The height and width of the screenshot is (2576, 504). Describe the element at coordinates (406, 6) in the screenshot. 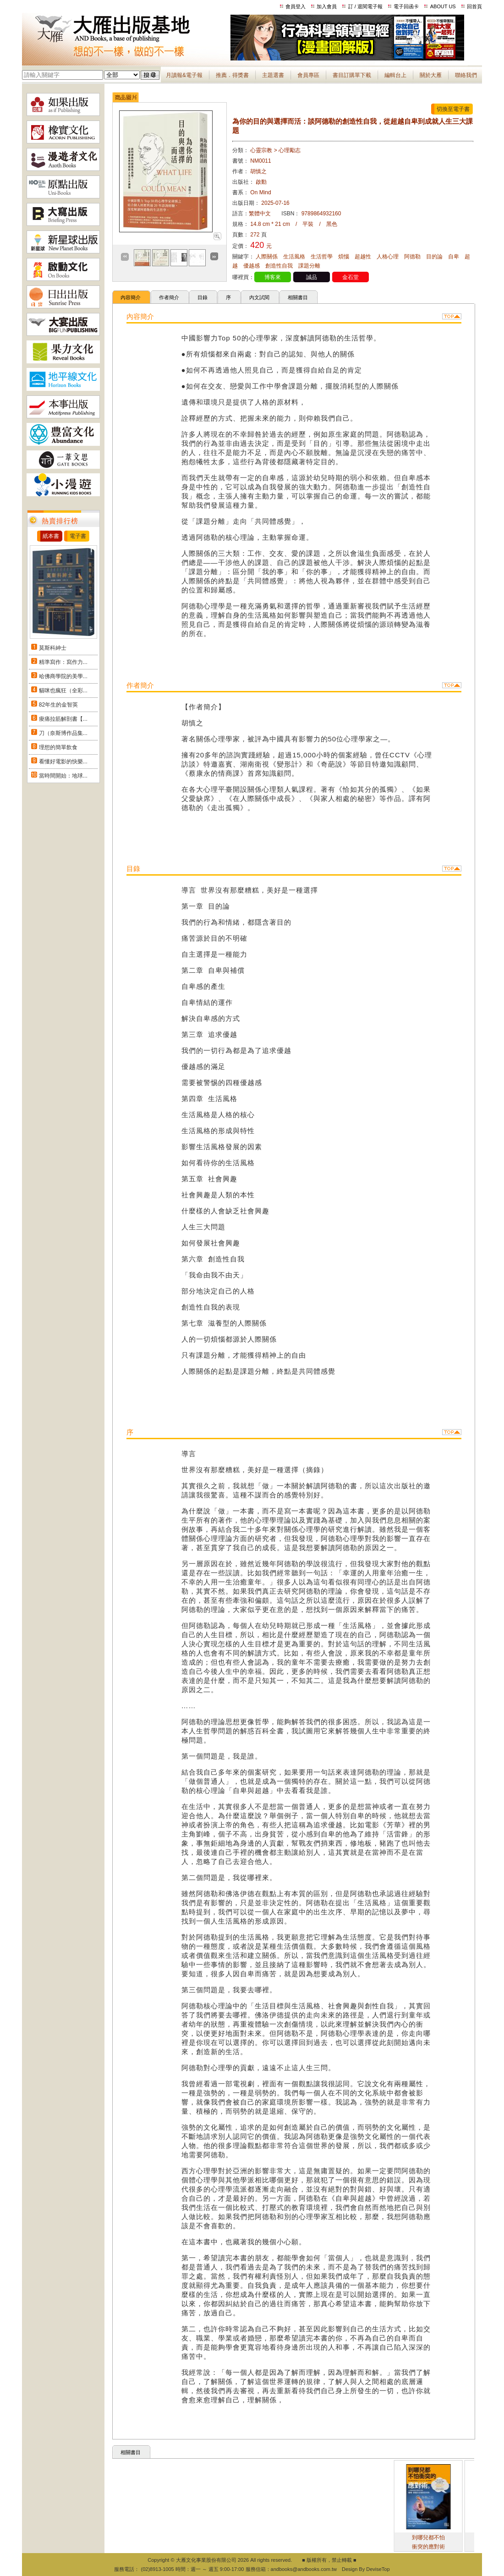

I see `電子回函卡` at that location.